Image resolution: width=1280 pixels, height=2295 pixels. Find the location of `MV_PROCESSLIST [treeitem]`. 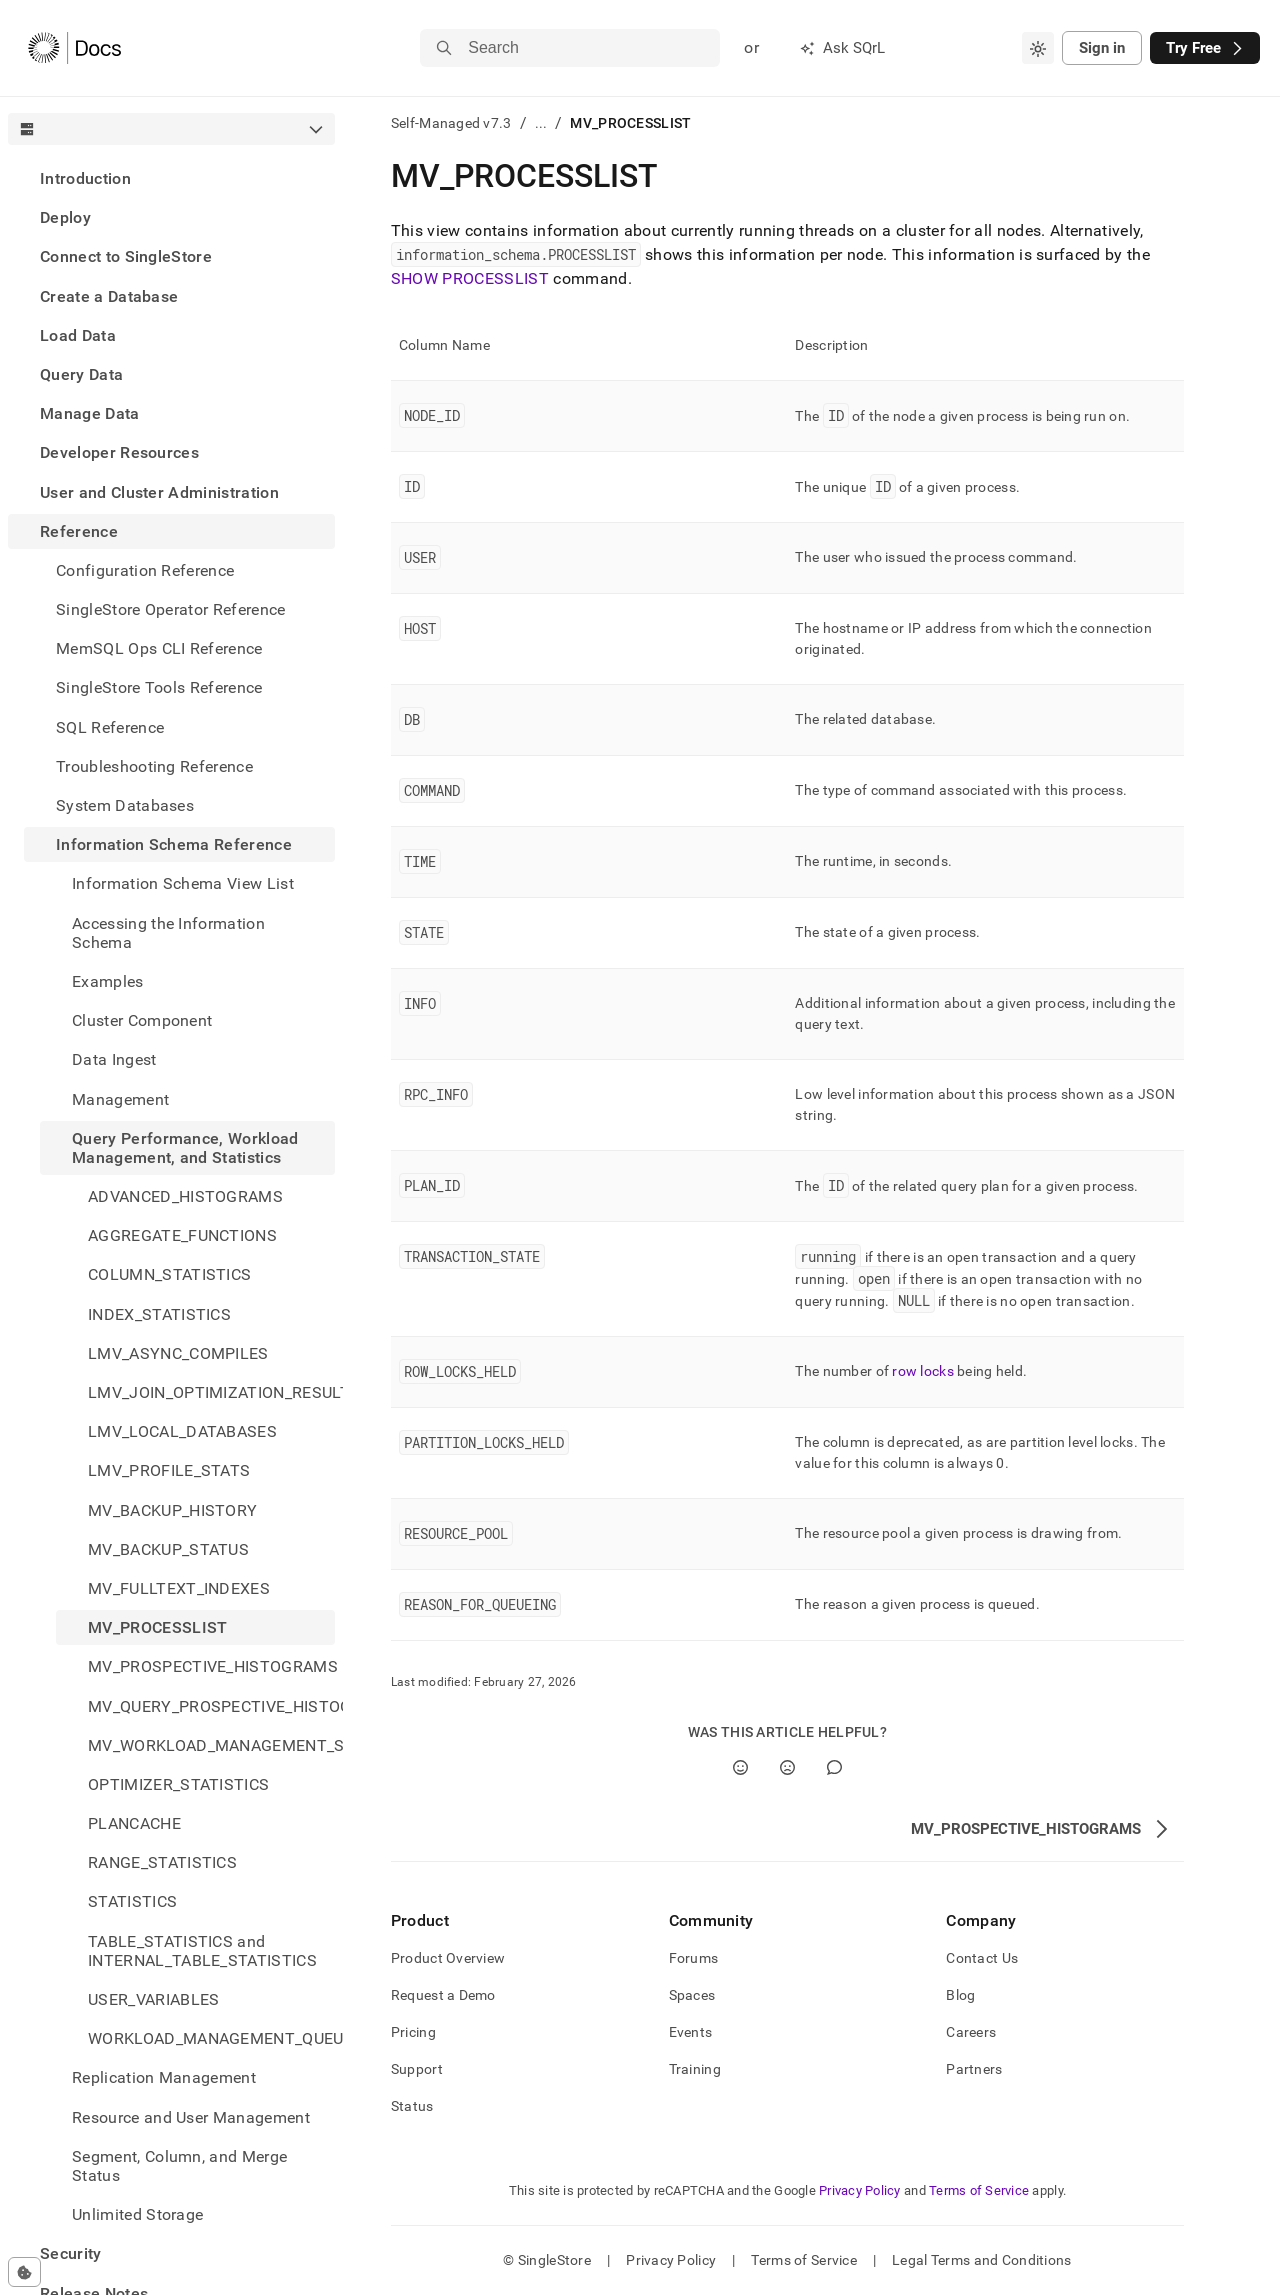

MV_PROCESSLIST [treeitem] is located at coordinates (157, 1627).